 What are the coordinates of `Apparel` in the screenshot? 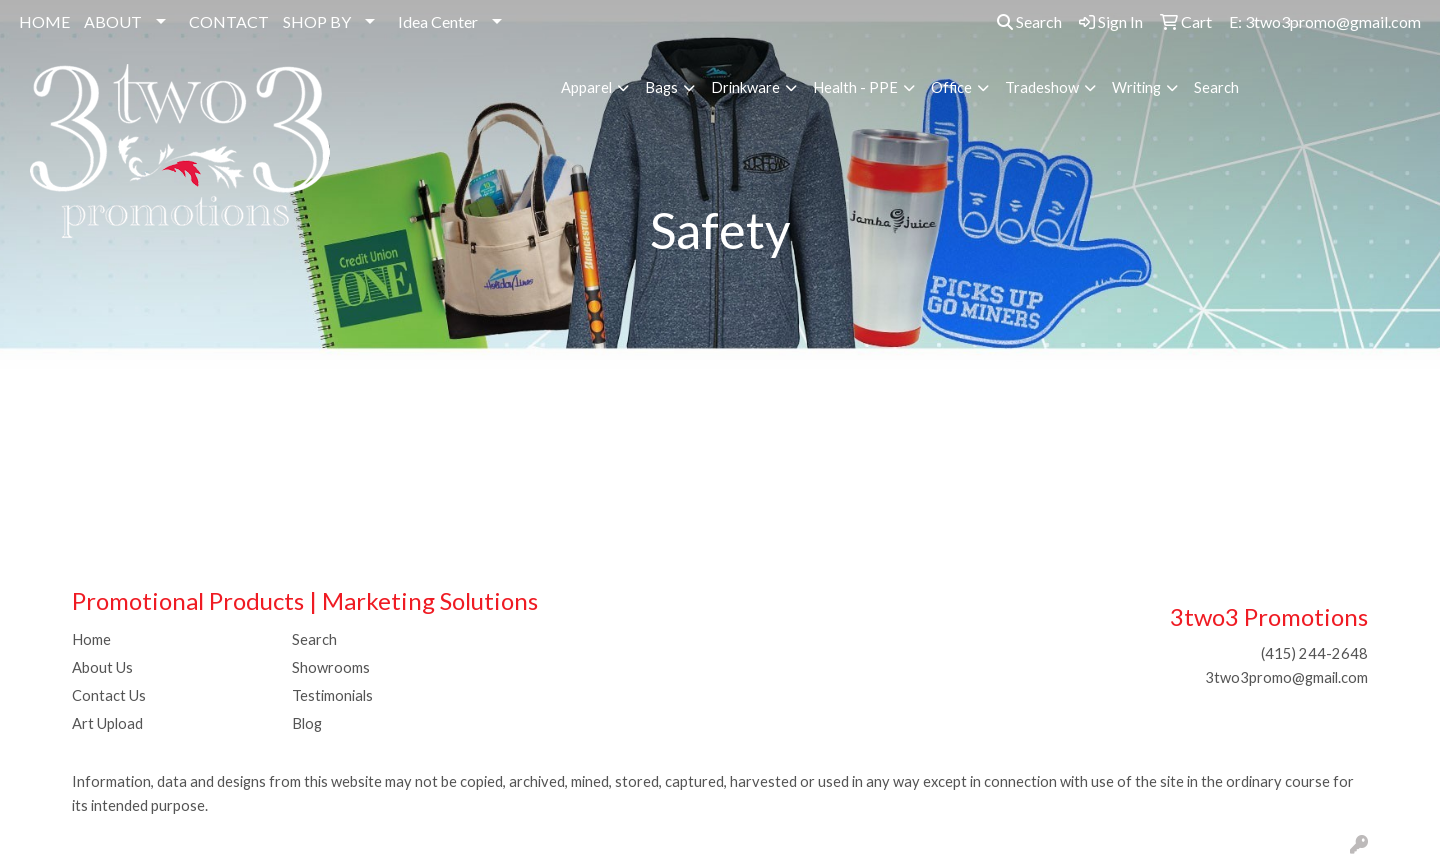 It's located at (586, 87).